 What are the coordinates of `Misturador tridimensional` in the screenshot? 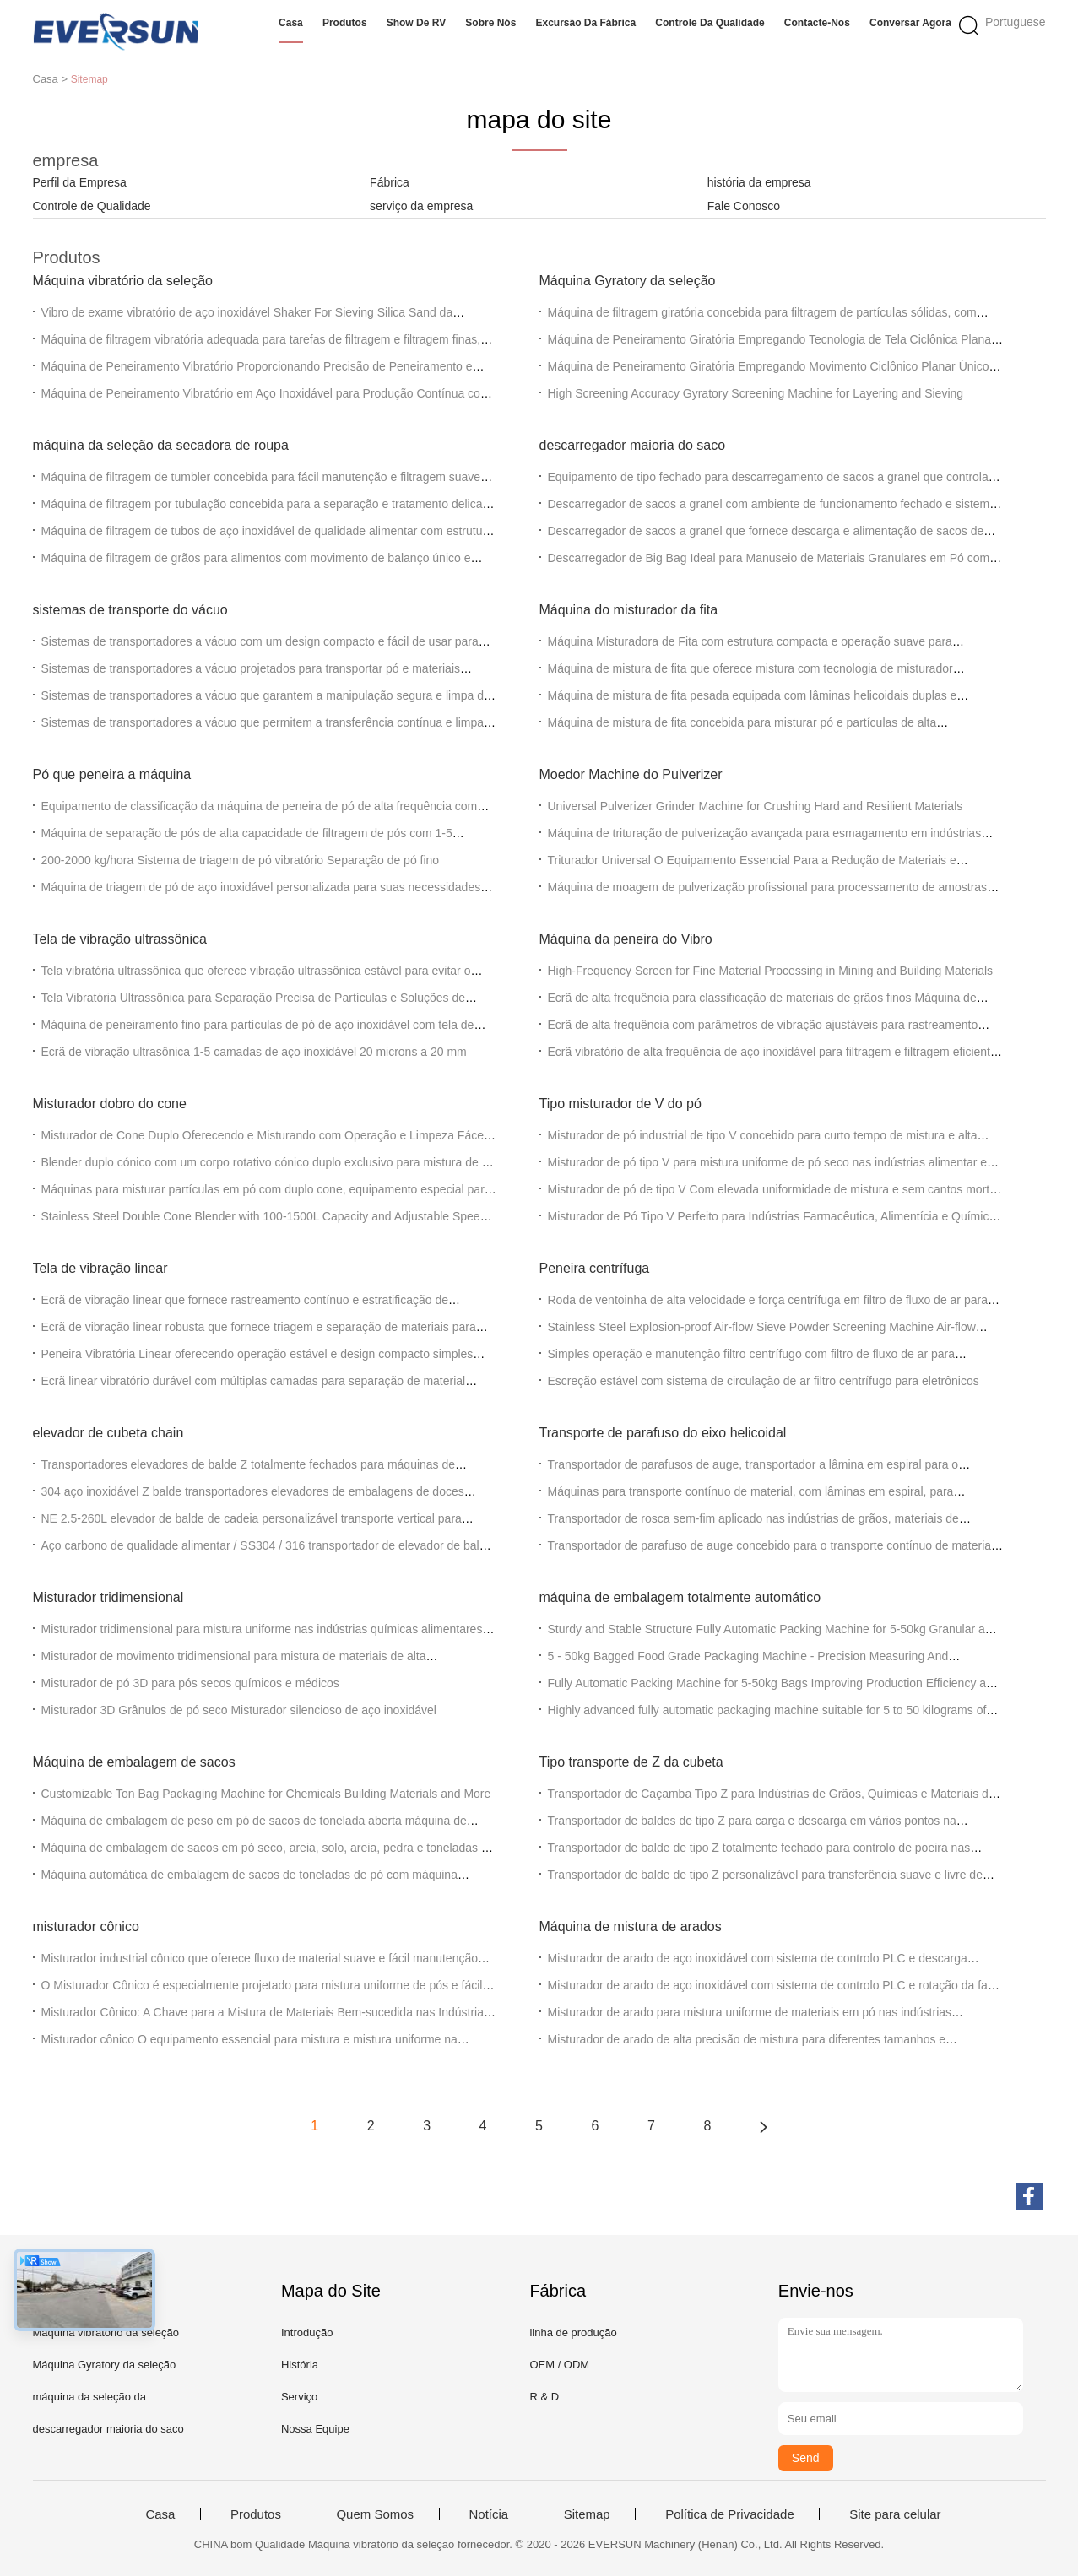 It's located at (108, 1597).